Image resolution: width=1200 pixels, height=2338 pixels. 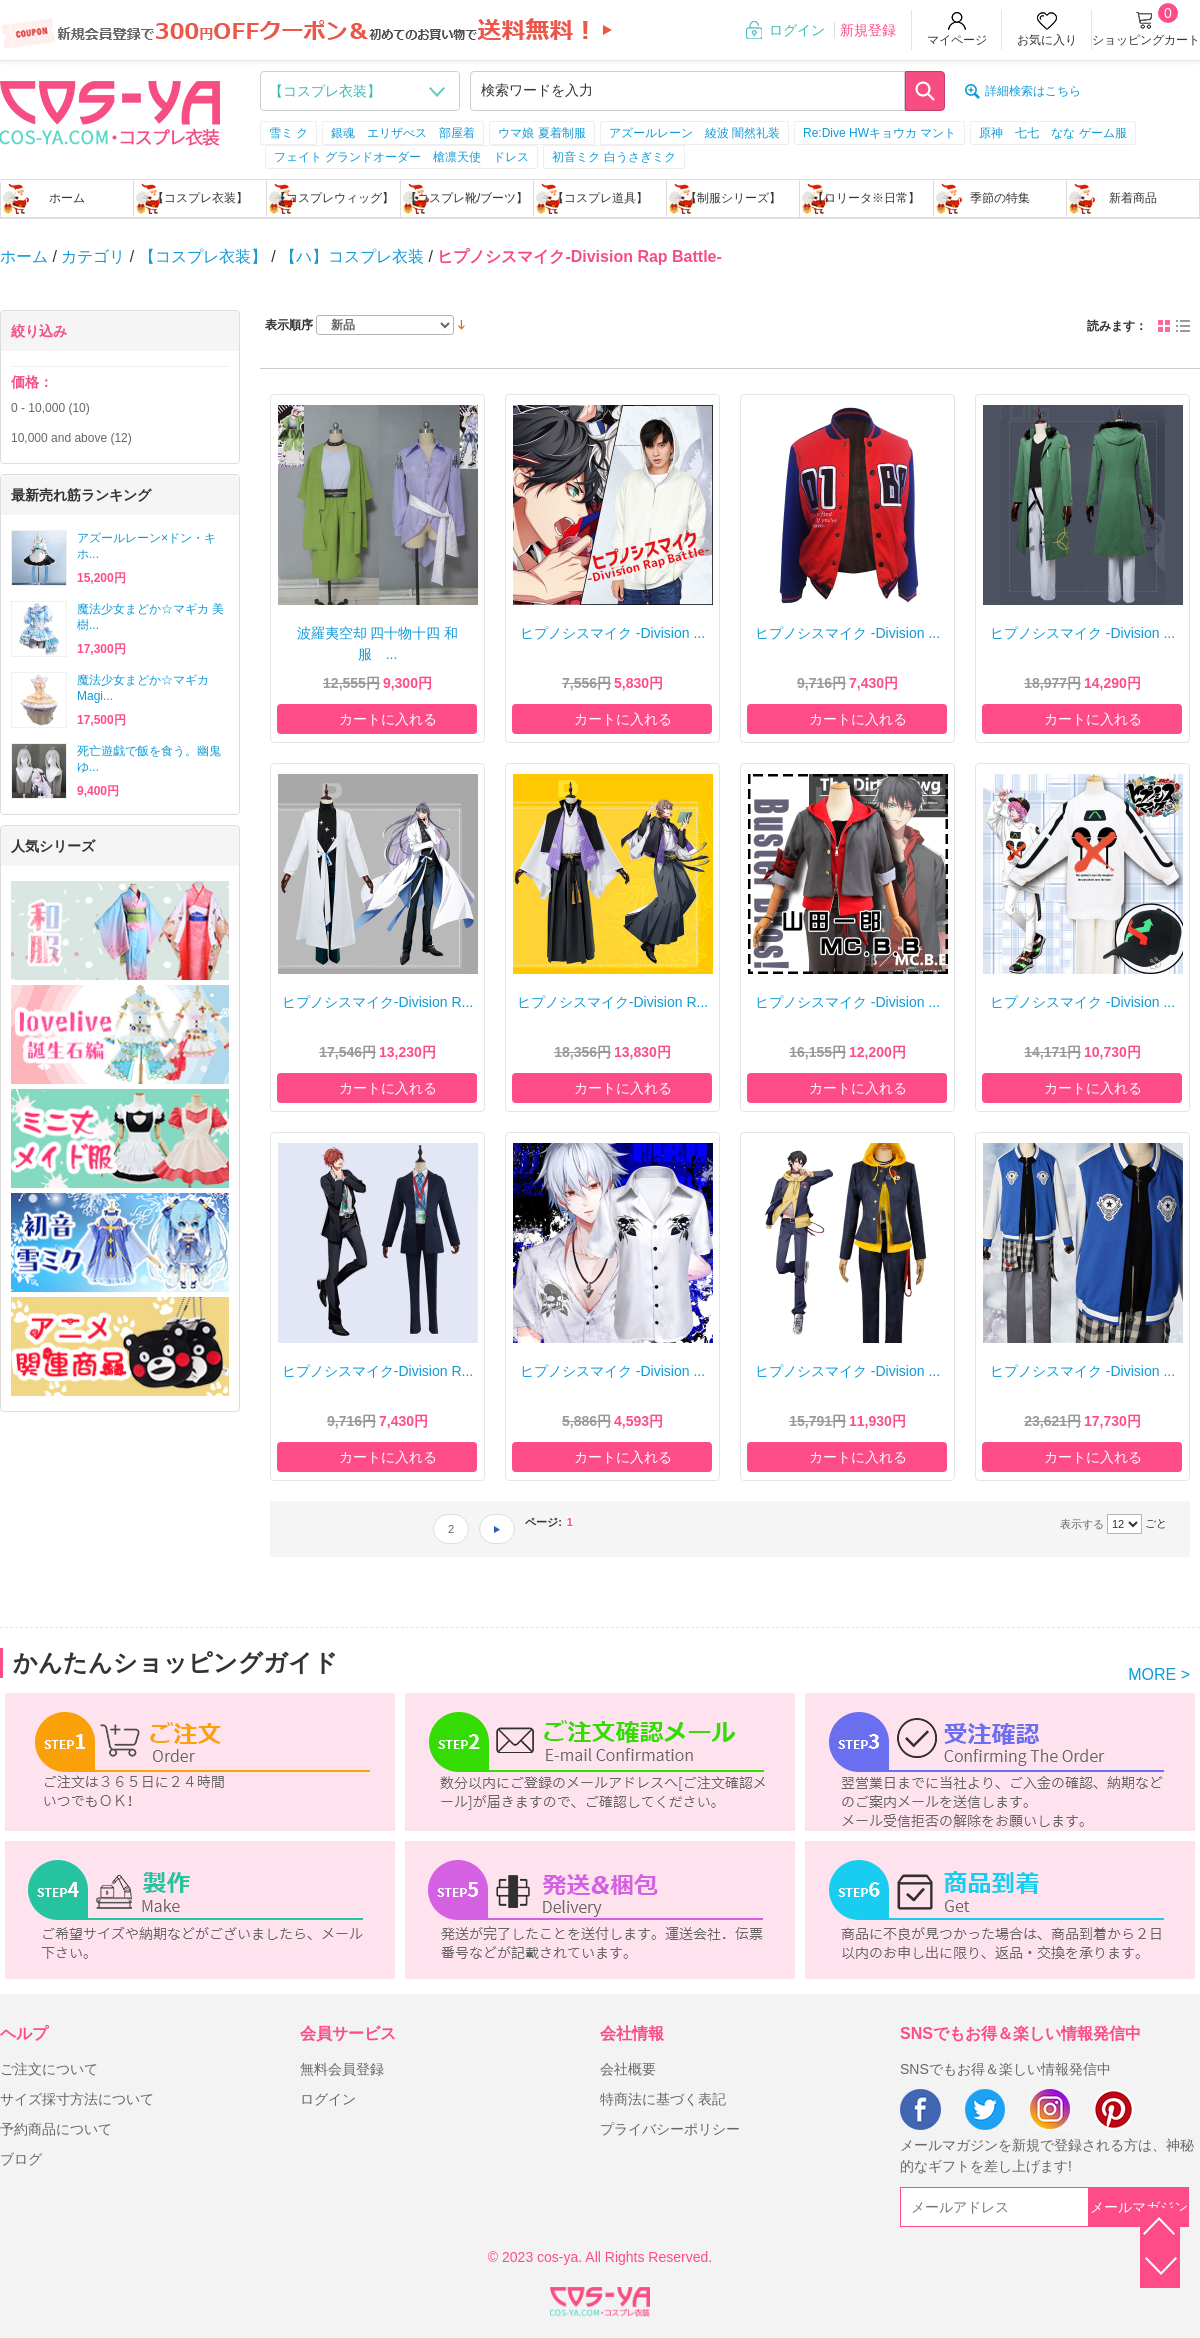 I want to click on MORE >, so click(x=1159, y=1674).